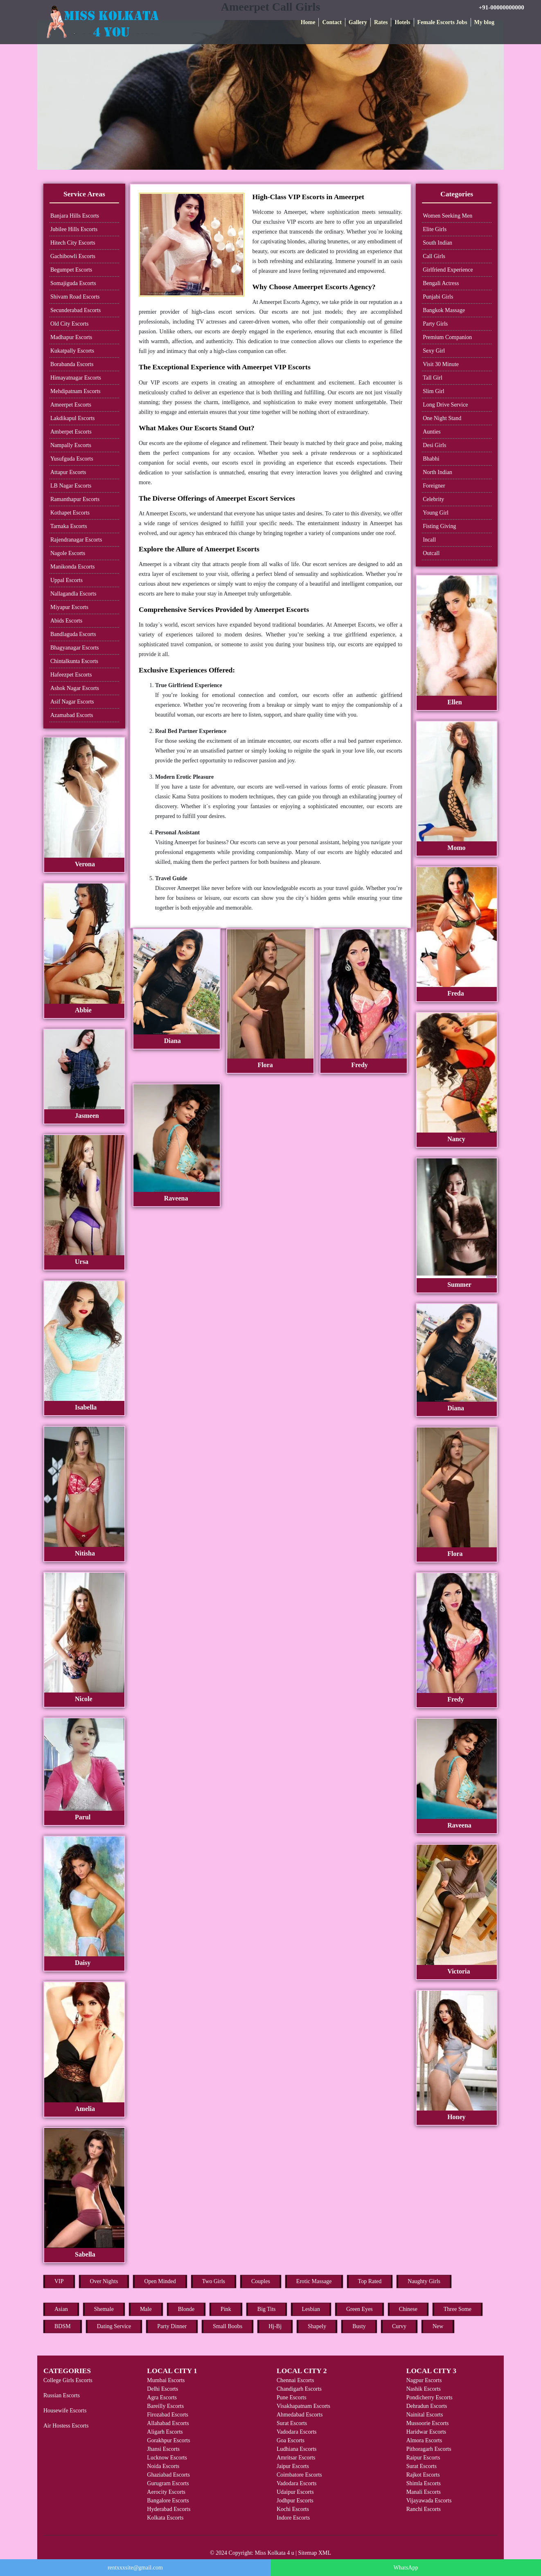 The image size is (541, 2576). I want to click on Aligarh Escorts, so click(165, 2432).